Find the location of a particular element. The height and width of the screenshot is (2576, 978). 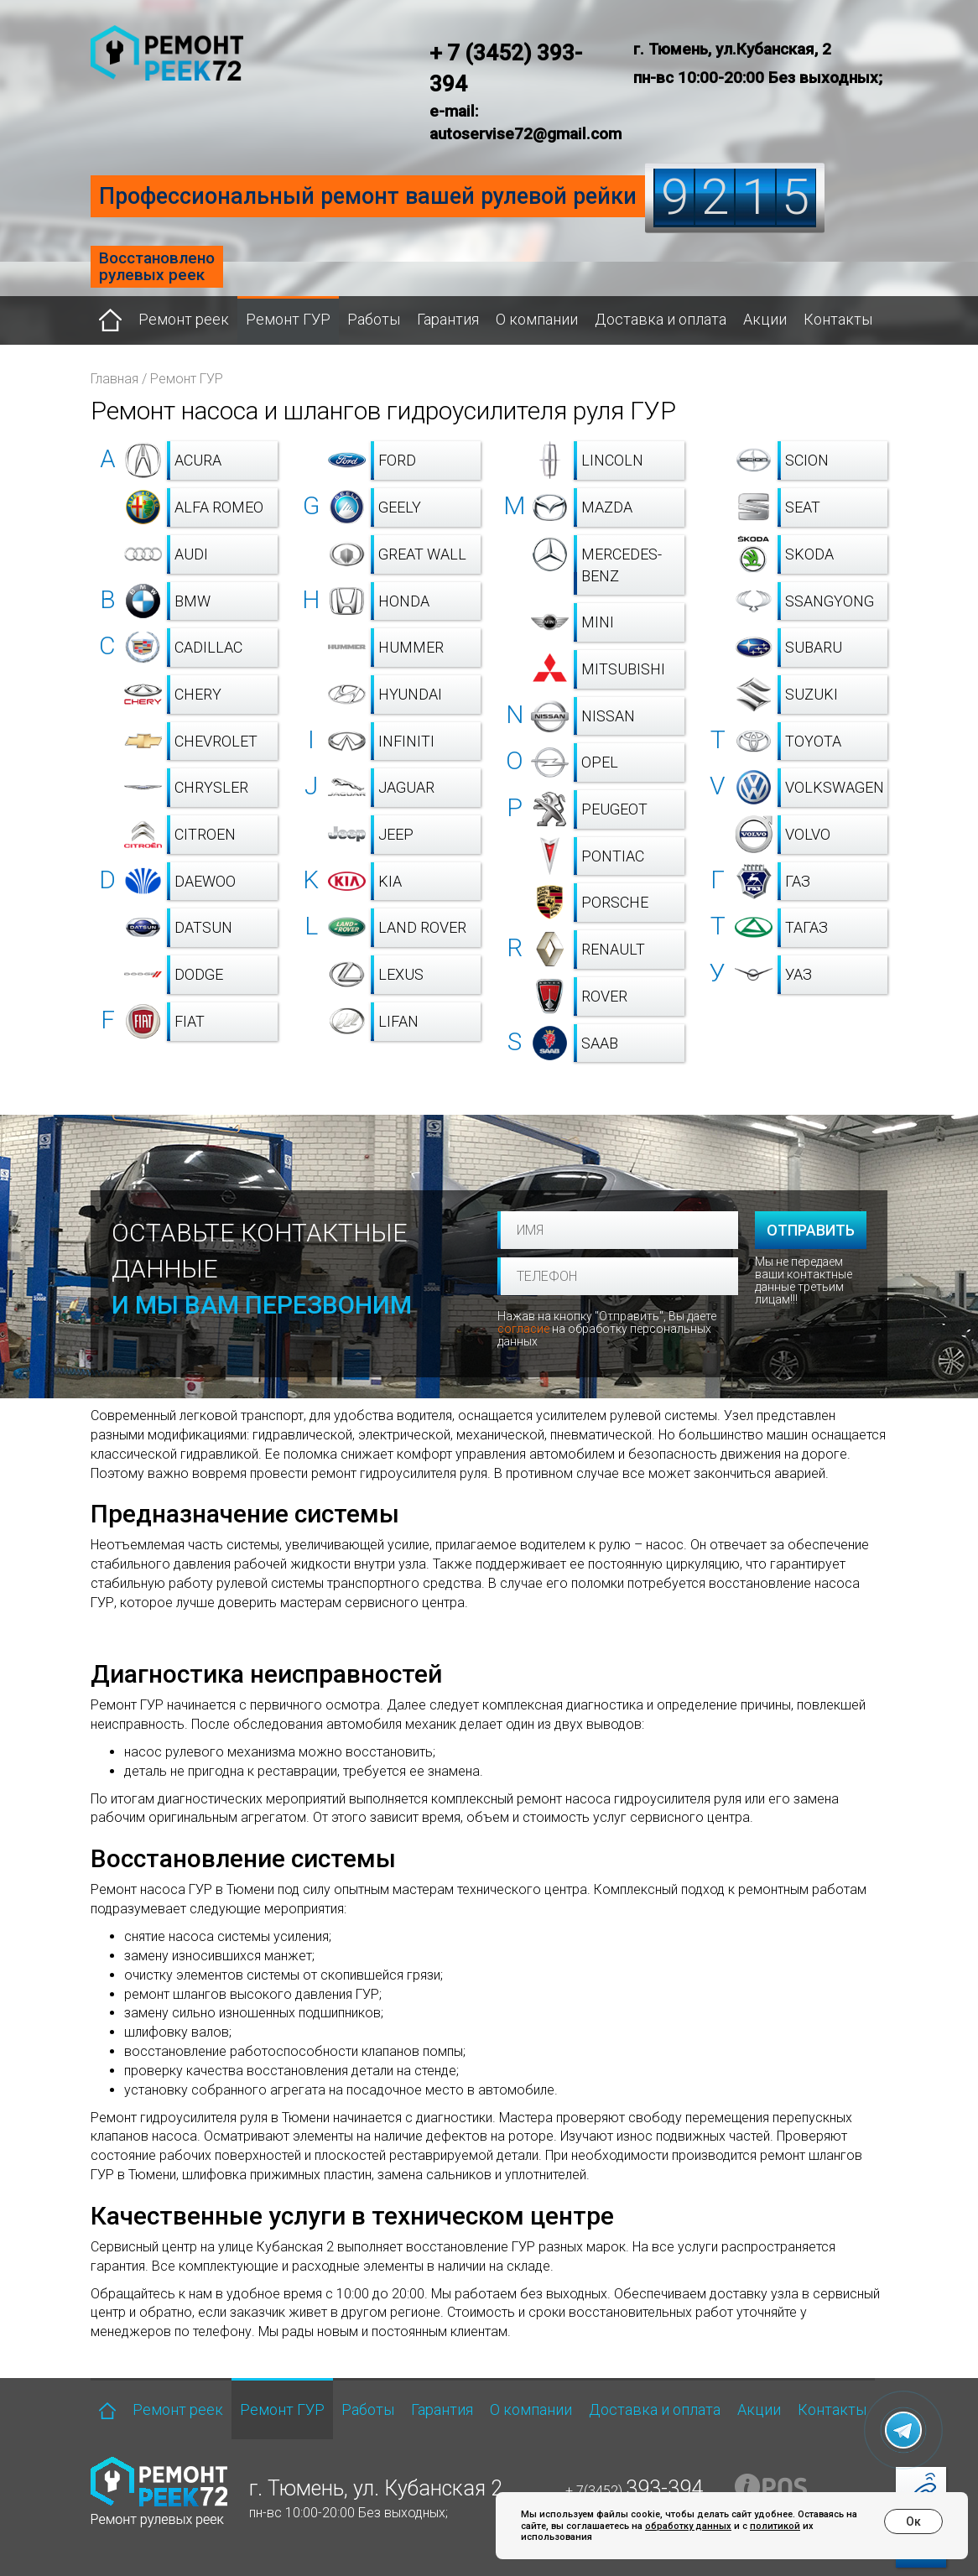

Saab is located at coordinates (599, 1043).